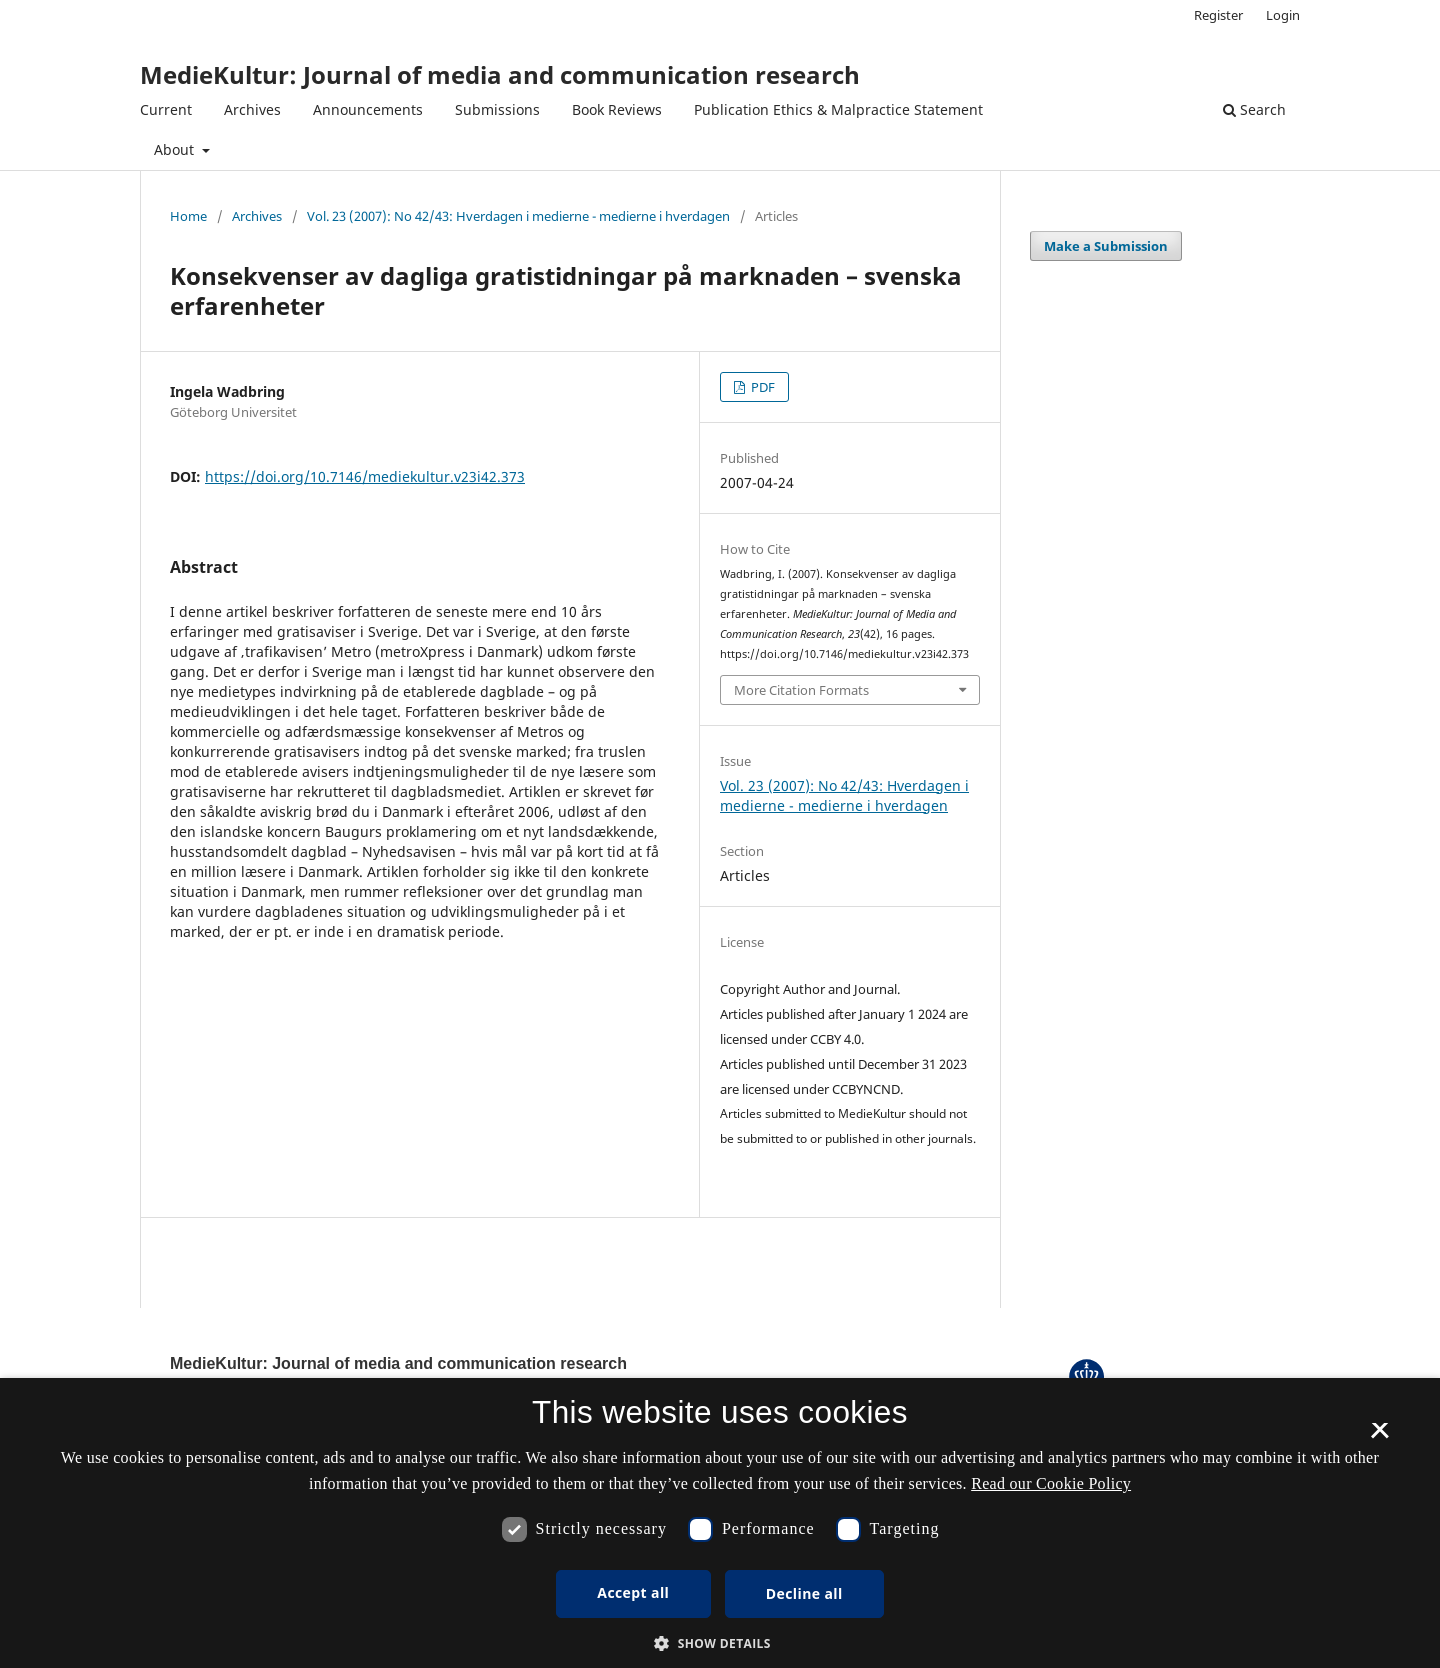  What do you see at coordinates (633, 1592) in the screenshot?
I see `Accept all [button]` at bounding box center [633, 1592].